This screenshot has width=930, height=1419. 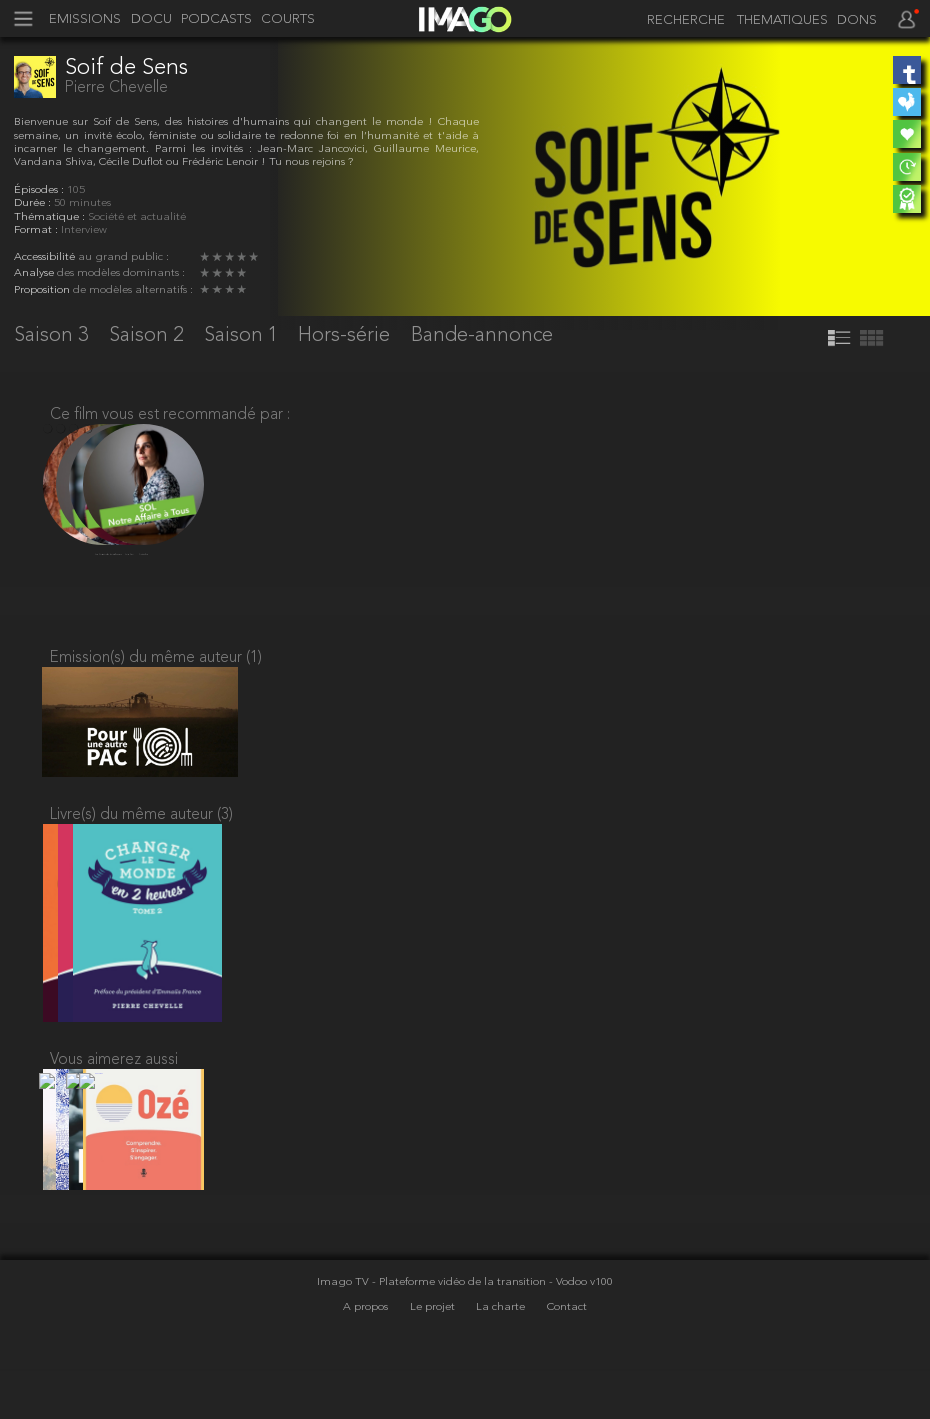 What do you see at coordinates (35, 273) in the screenshot?
I see `Analyse` at bounding box center [35, 273].